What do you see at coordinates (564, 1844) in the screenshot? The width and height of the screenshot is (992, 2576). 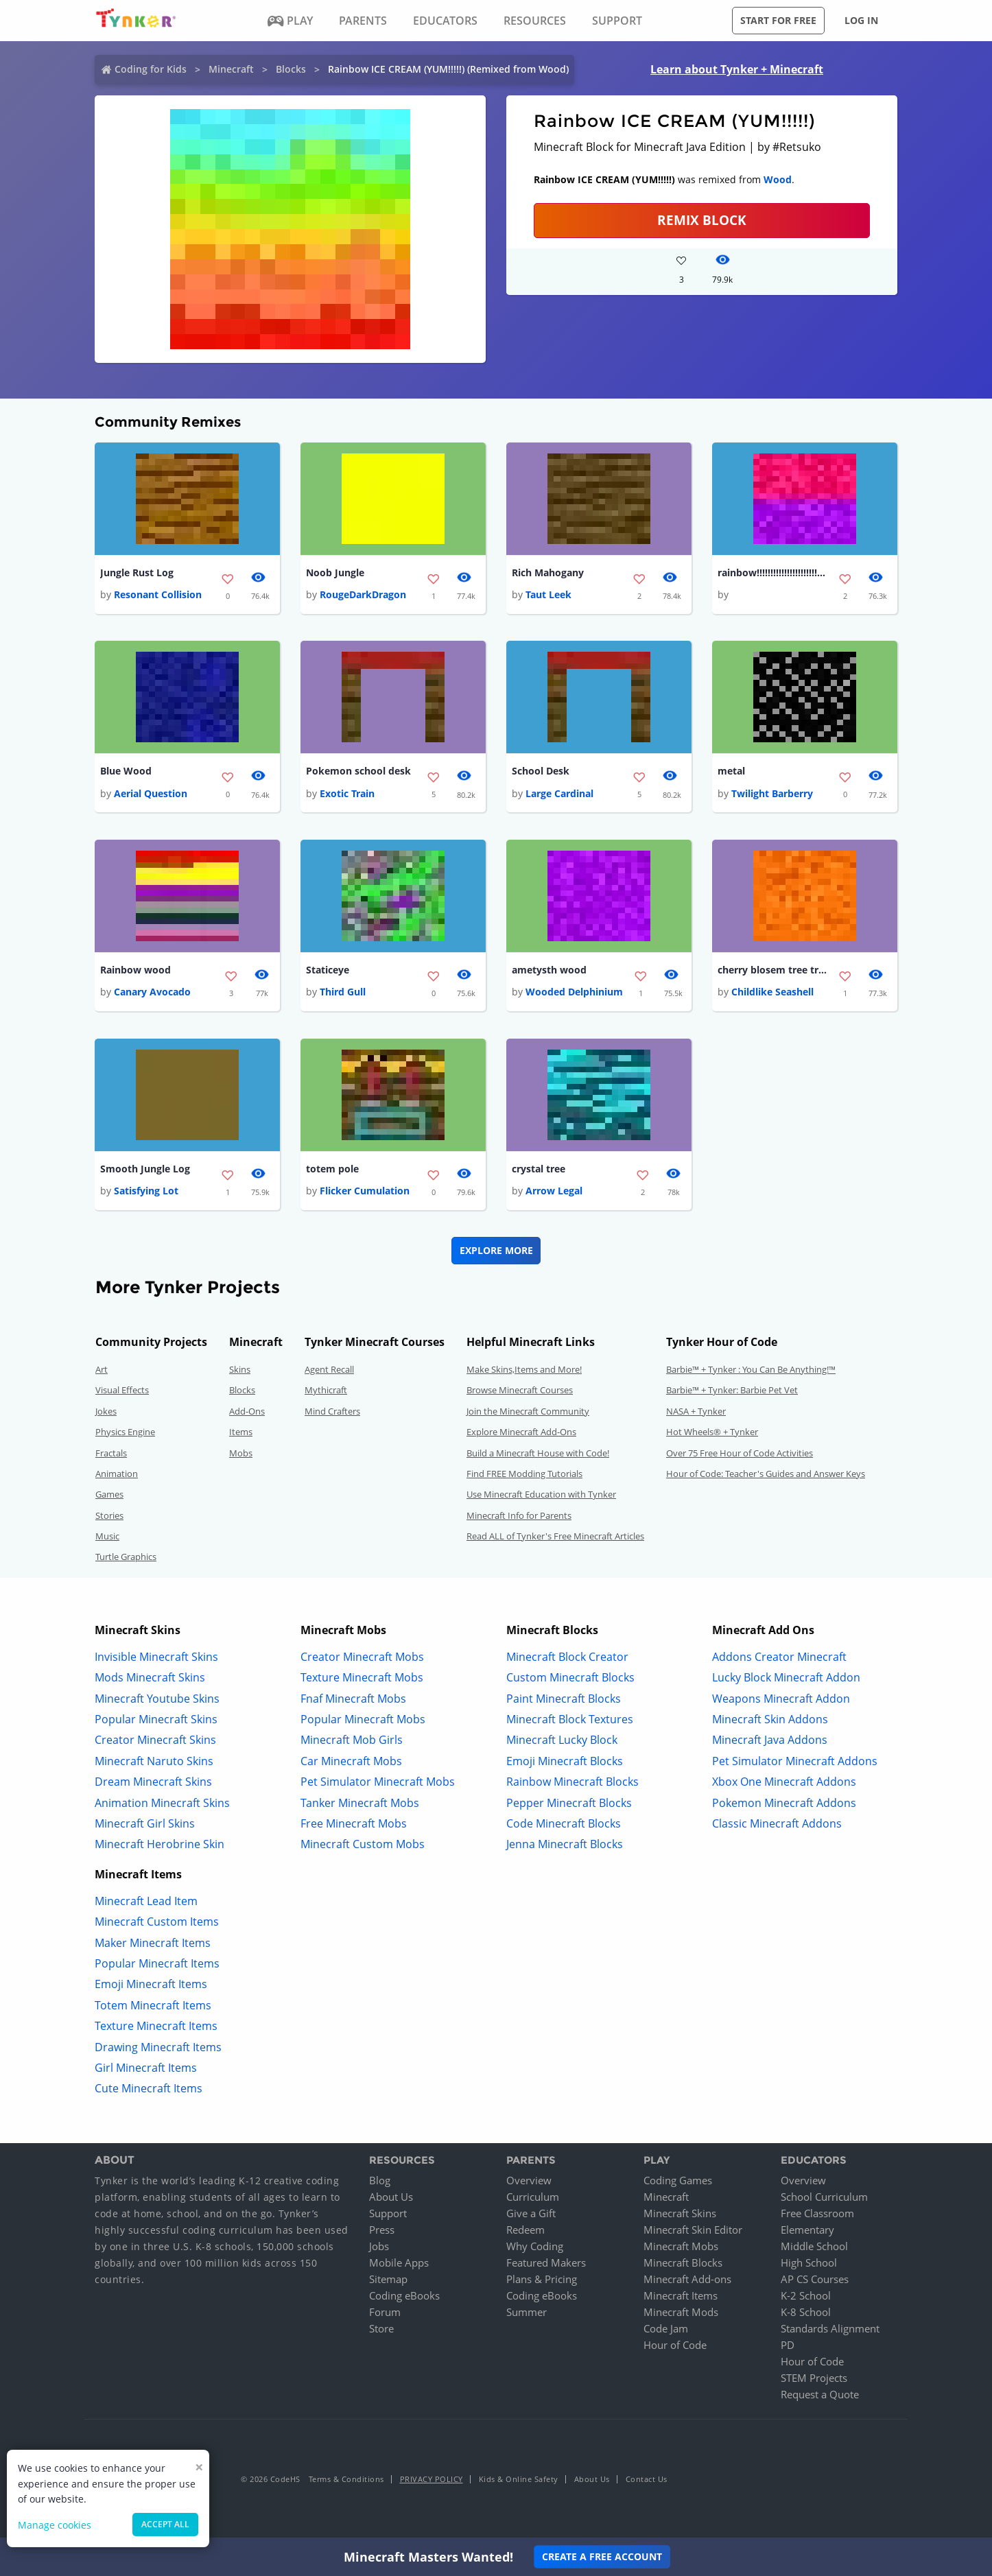 I see `Jenna Minecraft Blocks` at bounding box center [564, 1844].